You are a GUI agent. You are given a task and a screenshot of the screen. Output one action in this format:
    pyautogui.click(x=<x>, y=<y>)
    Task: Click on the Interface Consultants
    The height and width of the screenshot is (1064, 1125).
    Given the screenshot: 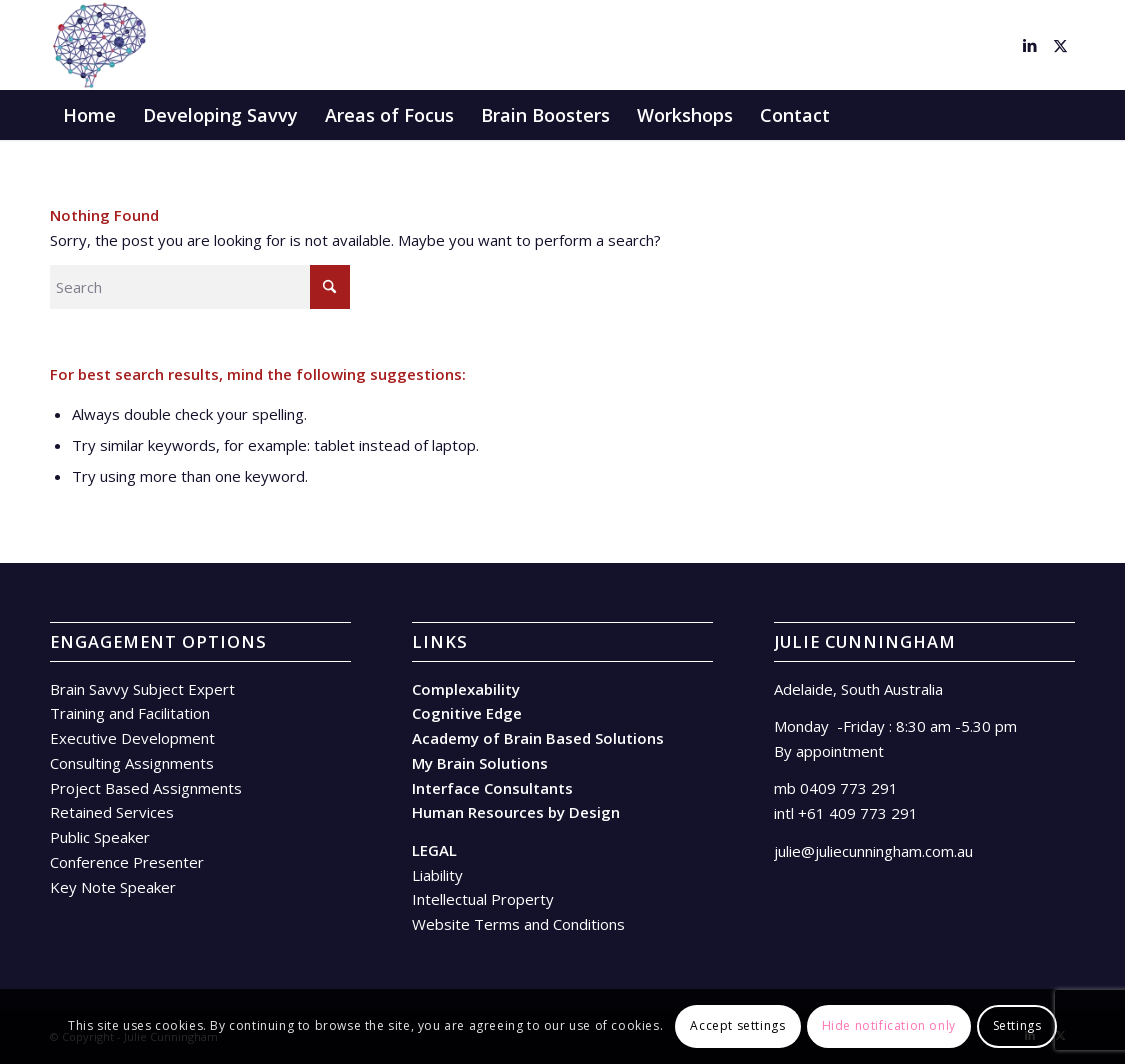 What is the action you would take?
    pyautogui.click(x=492, y=788)
    